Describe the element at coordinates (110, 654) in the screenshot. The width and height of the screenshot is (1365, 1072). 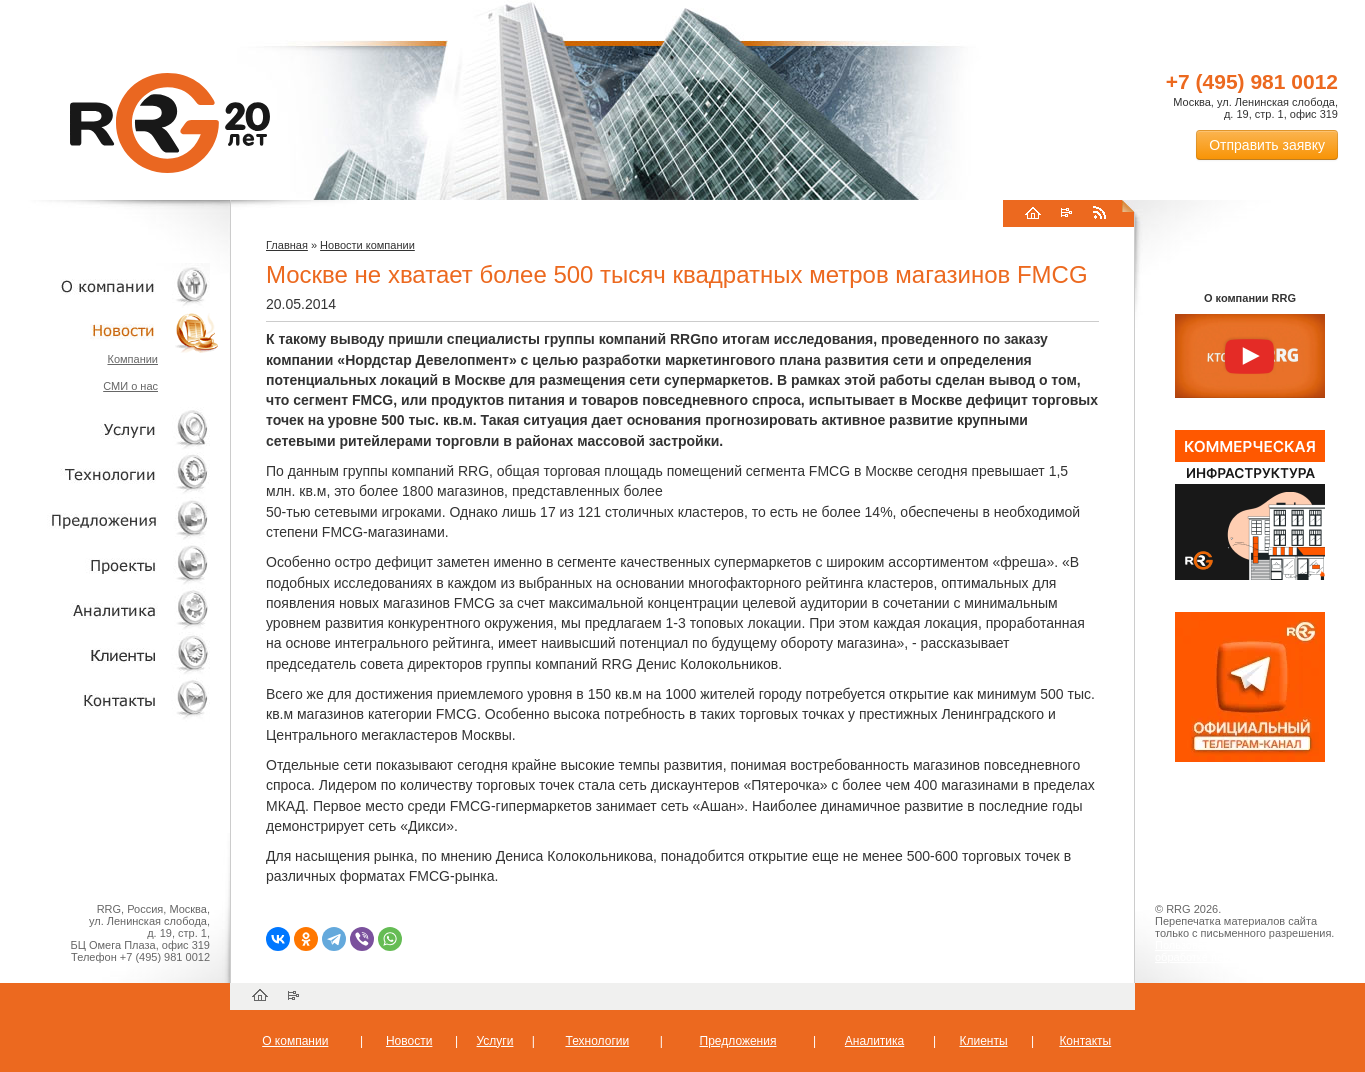
I see `Клиенты` at that location.